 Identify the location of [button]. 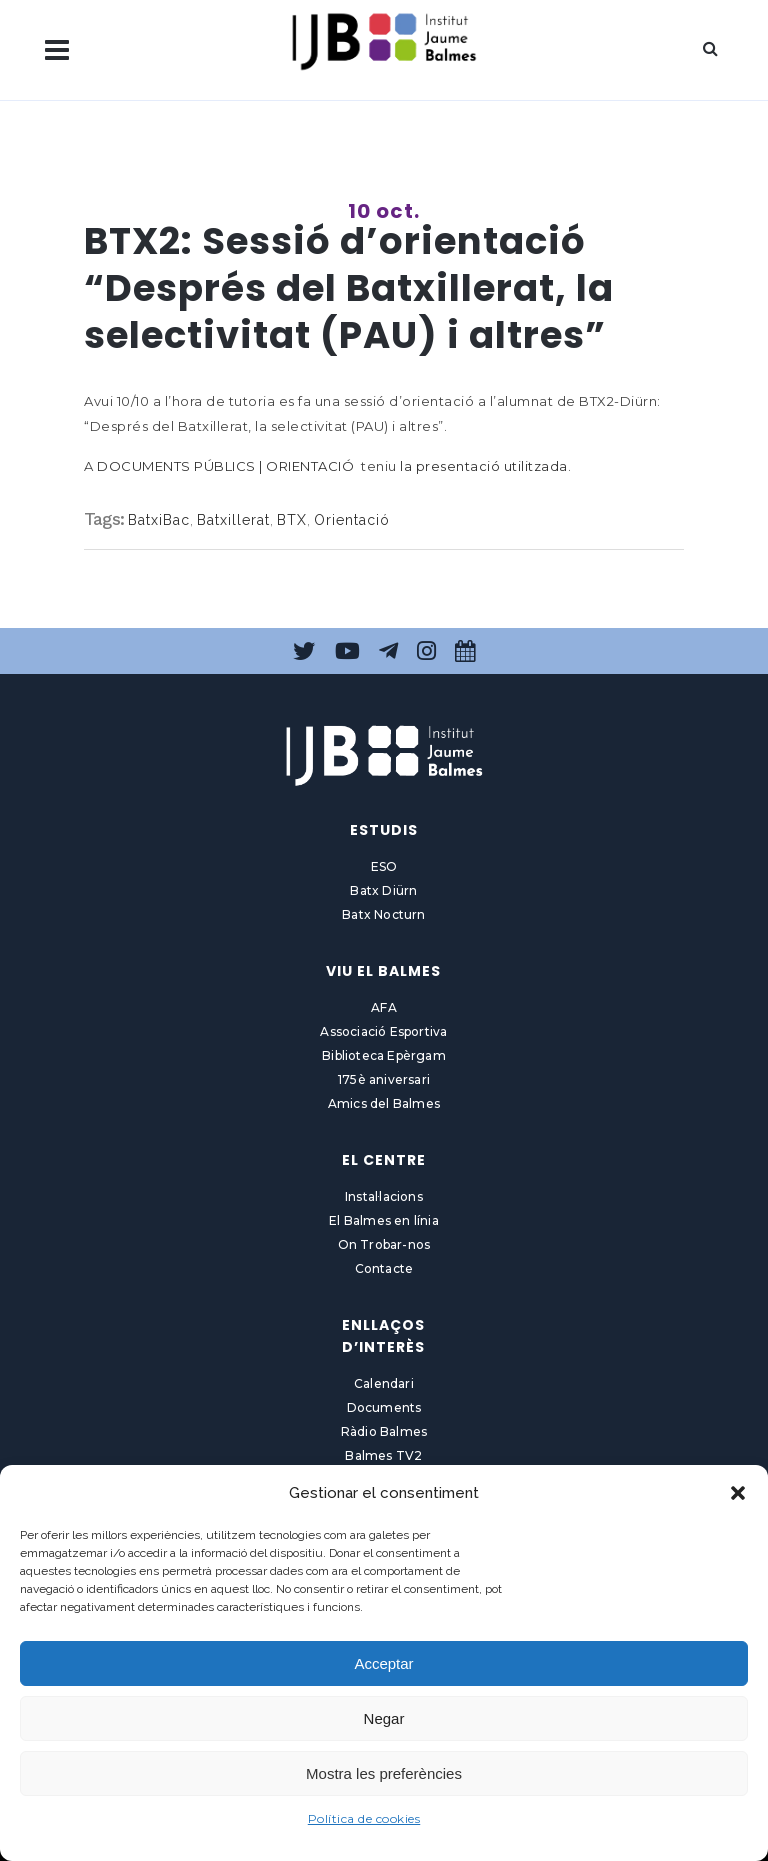
(738, 1493).